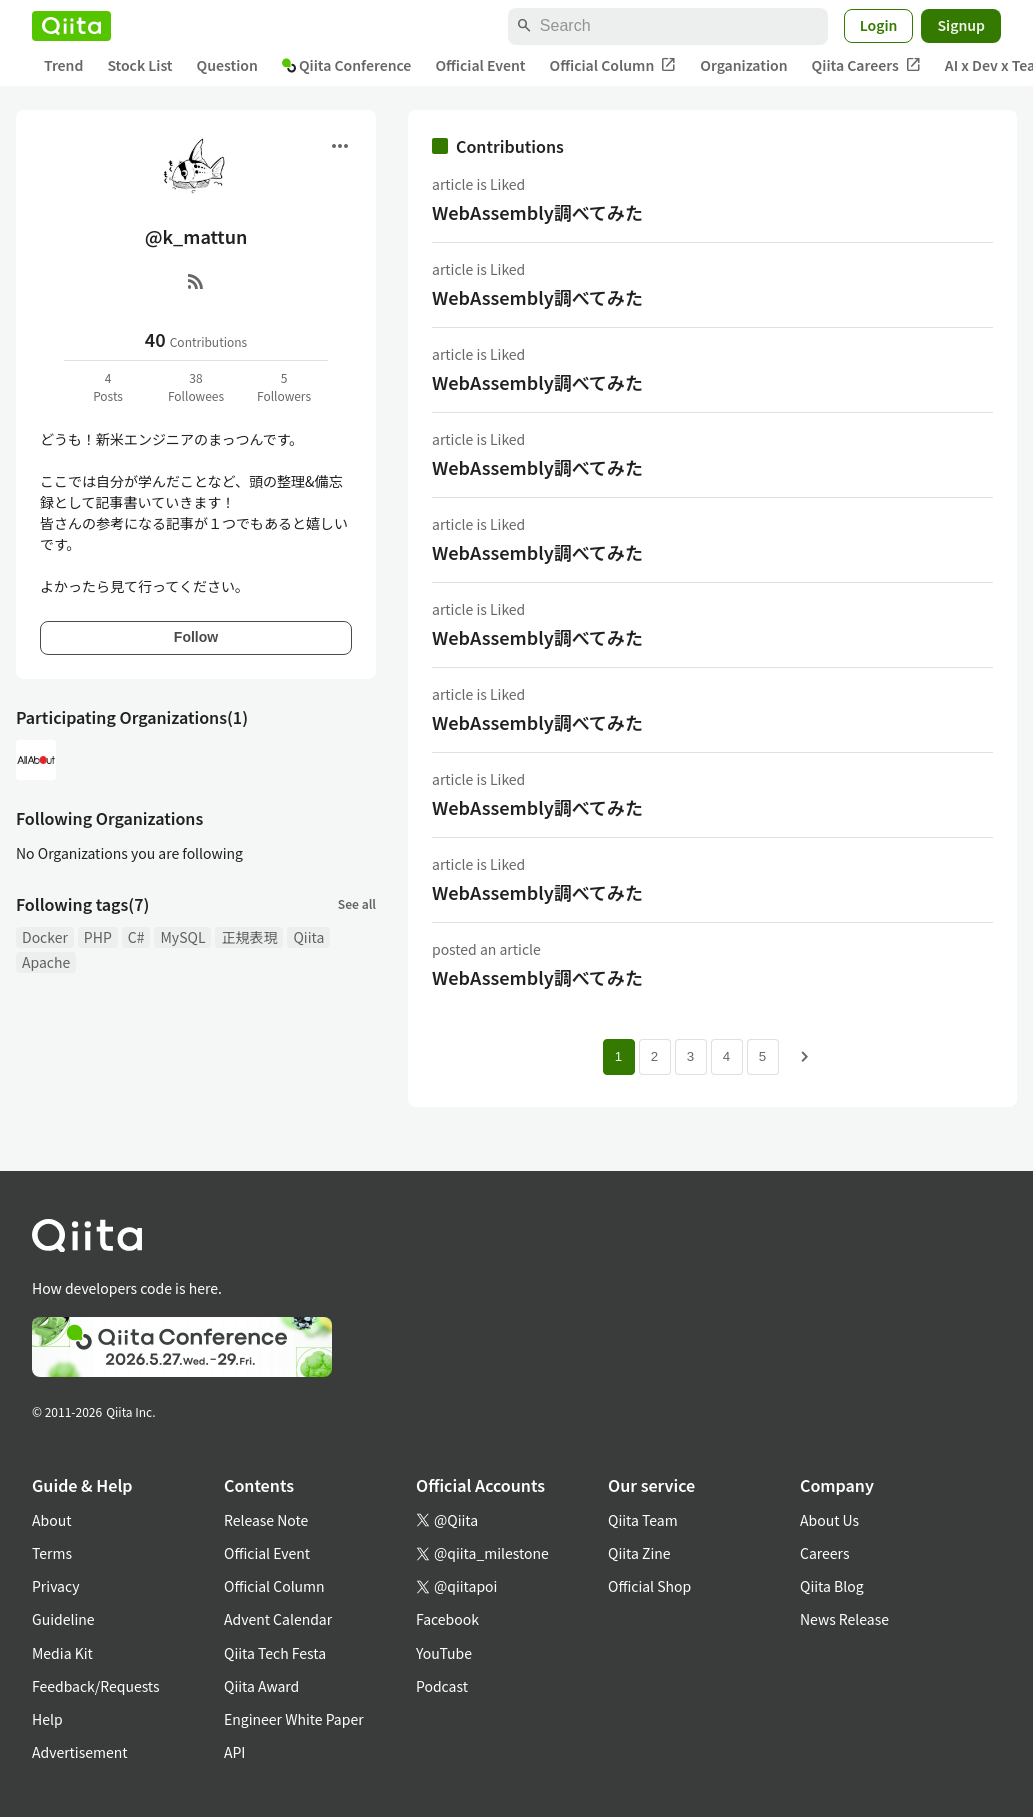 This screenshot has height=1817, width=1033. Describe the element at coordinates (196, 281) in the screenshot. I see `[RSS]` at that location.